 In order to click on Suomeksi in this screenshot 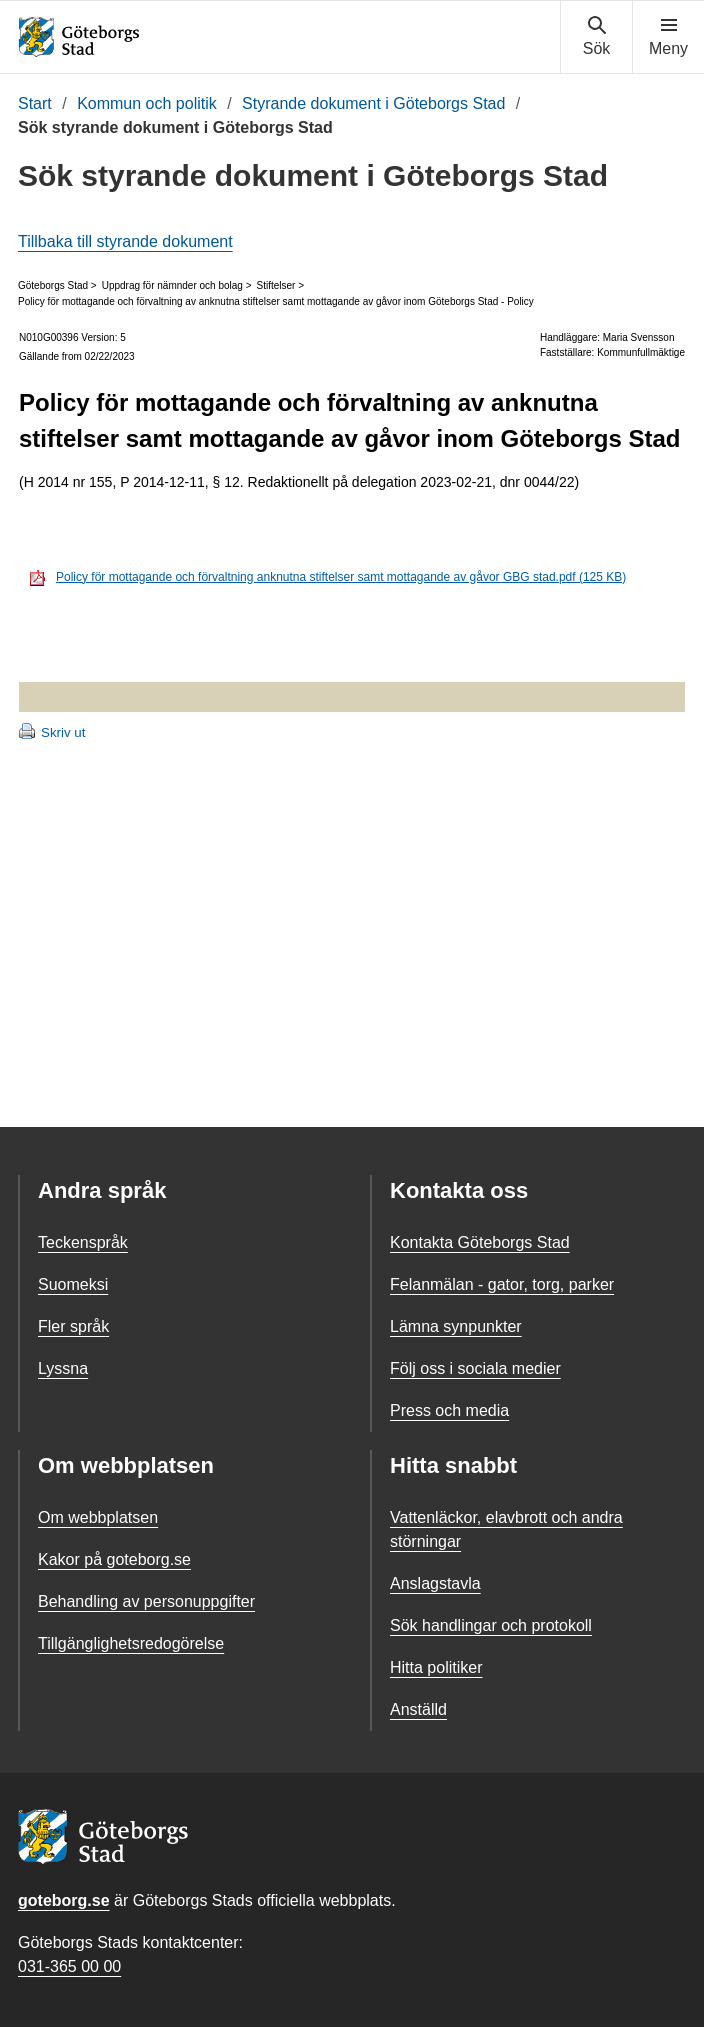, I will do `click(73, 1284)`.